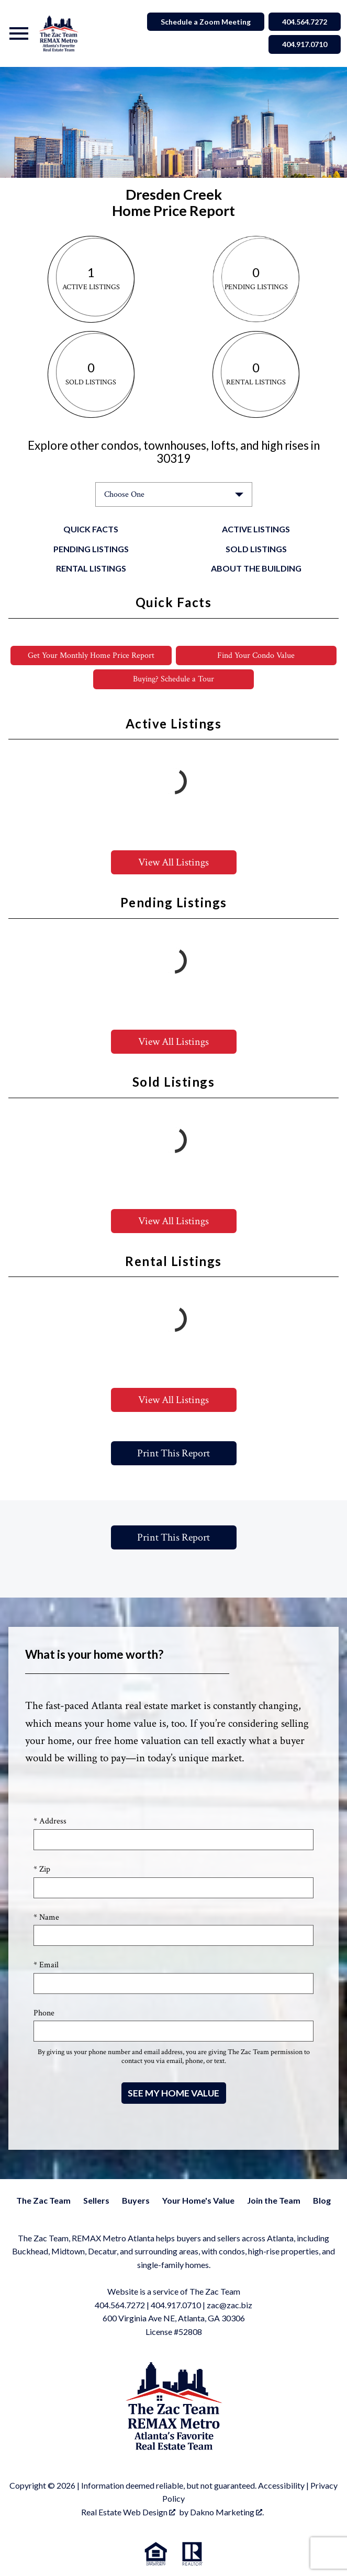 This screenshot has height=2576, width=347. What do you see at coordinates (43, 2013) in the screenshot?
I see `Phone` at bounding box center [43, 2013].